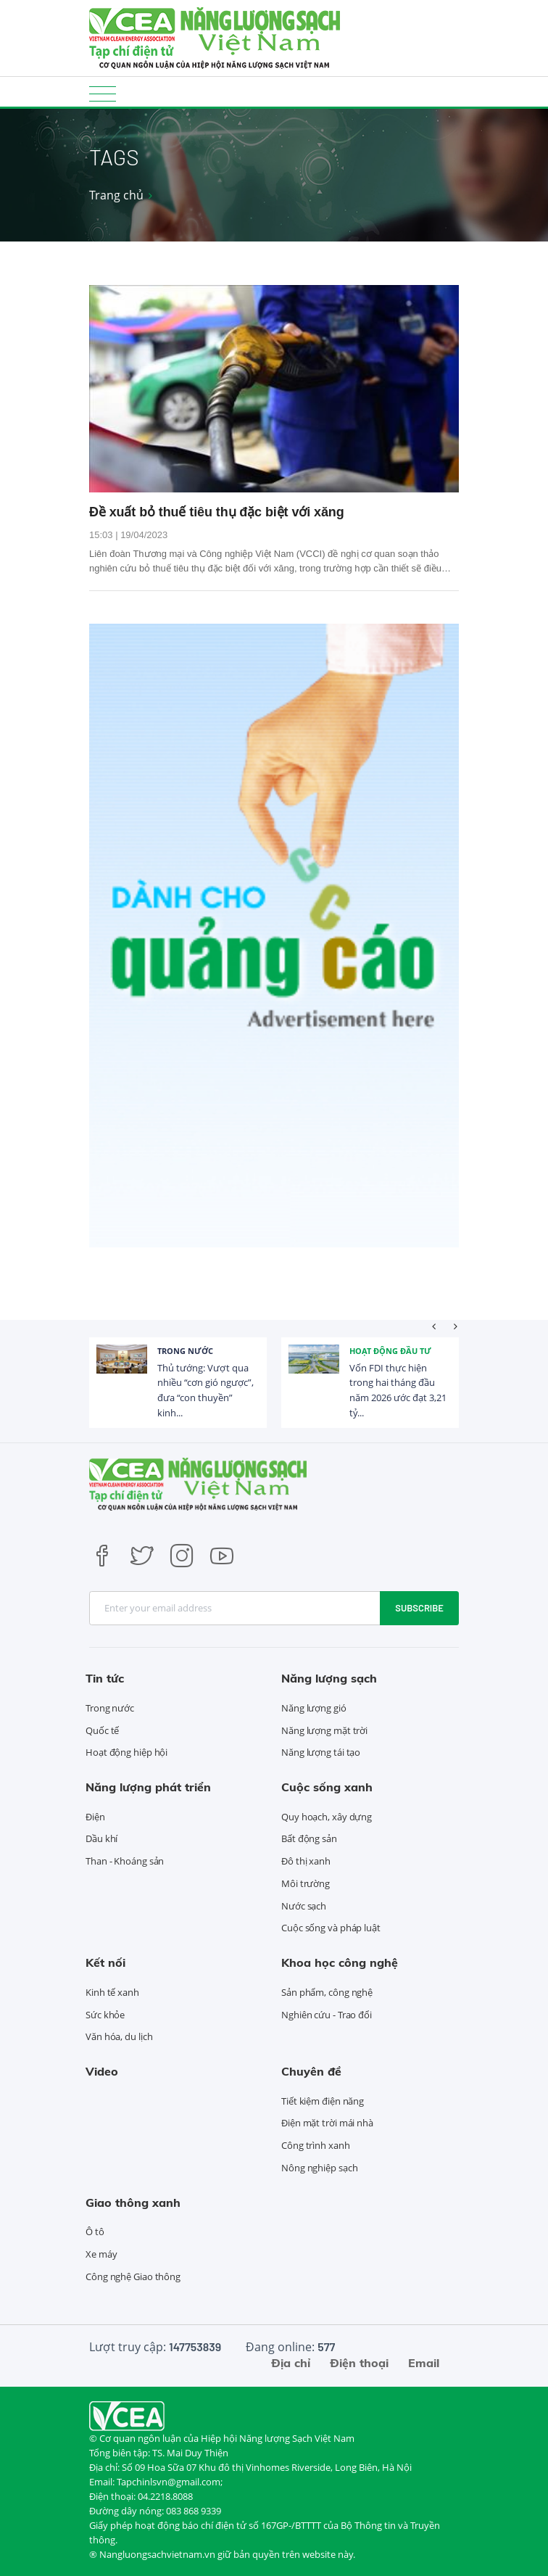  Describe the element at coordinates (423, 2363) in the screenshot. I see `Email` at that location.